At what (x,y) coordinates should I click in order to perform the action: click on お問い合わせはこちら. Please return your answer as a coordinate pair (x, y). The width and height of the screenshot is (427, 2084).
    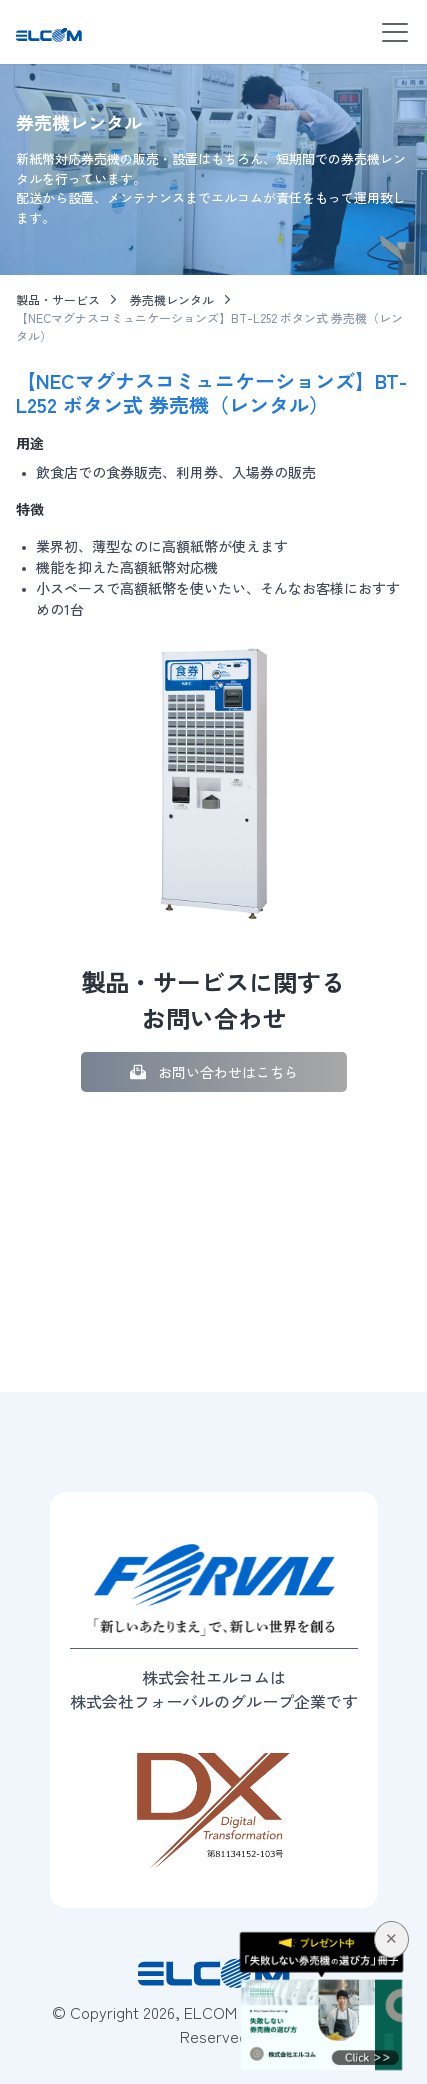
    Looking at the image, I should click on (228, 1072).